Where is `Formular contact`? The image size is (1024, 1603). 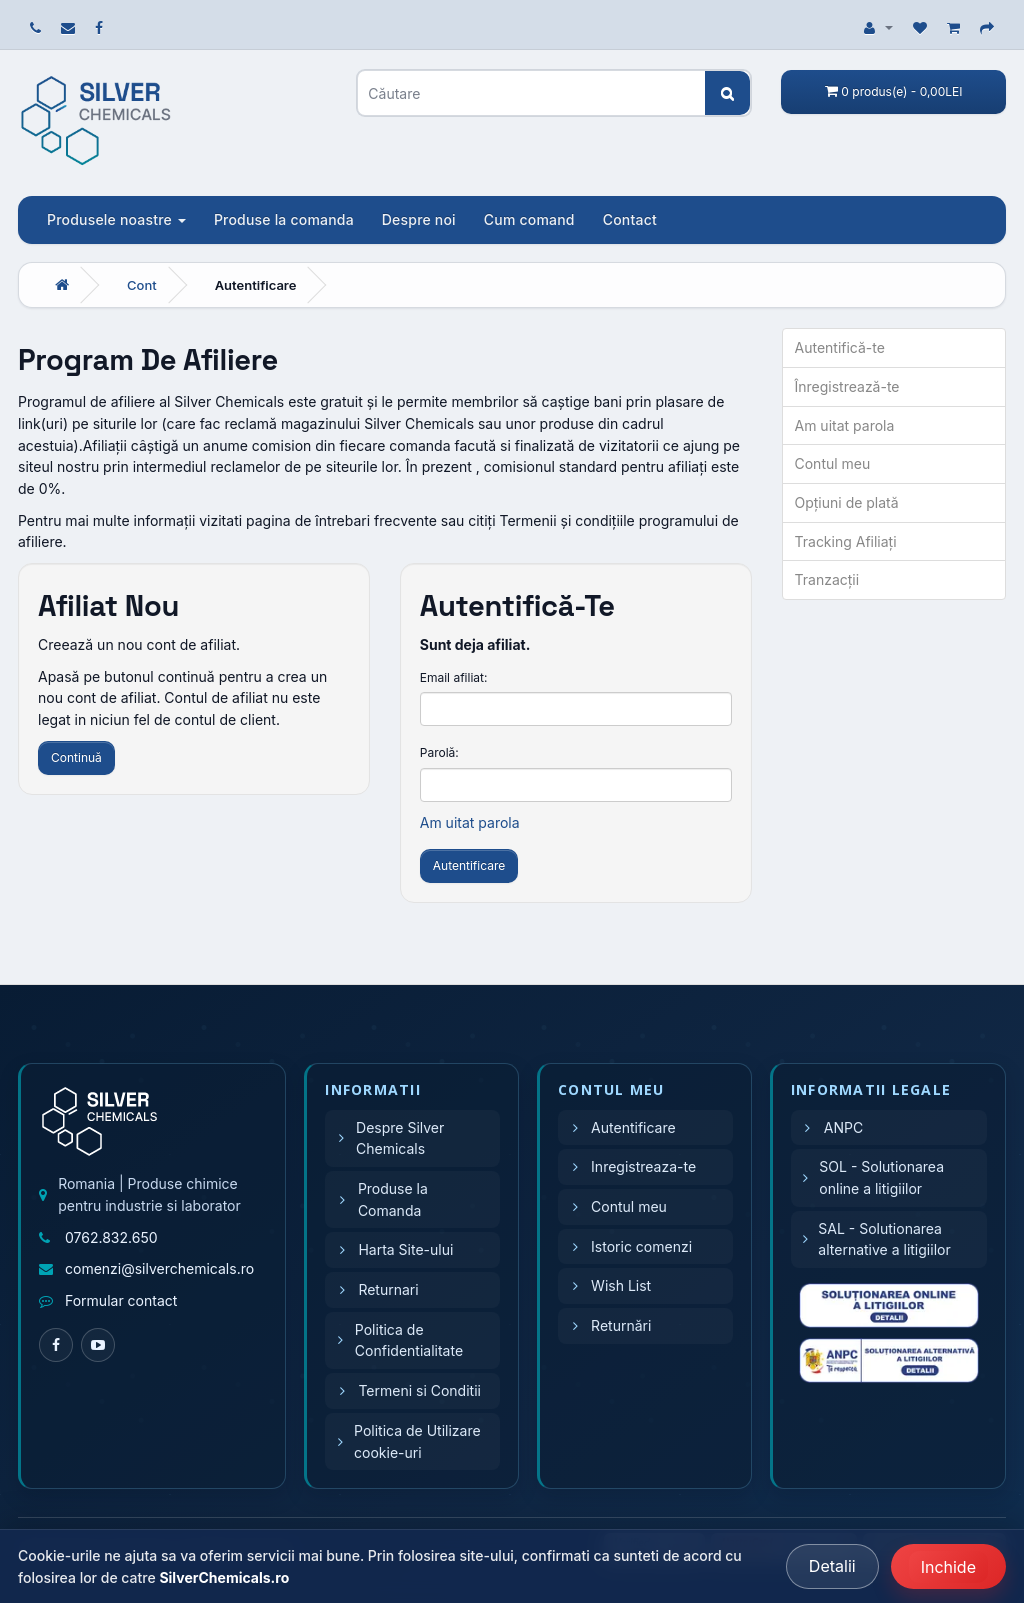 Formular contact is located at coordinates (121, 1300).